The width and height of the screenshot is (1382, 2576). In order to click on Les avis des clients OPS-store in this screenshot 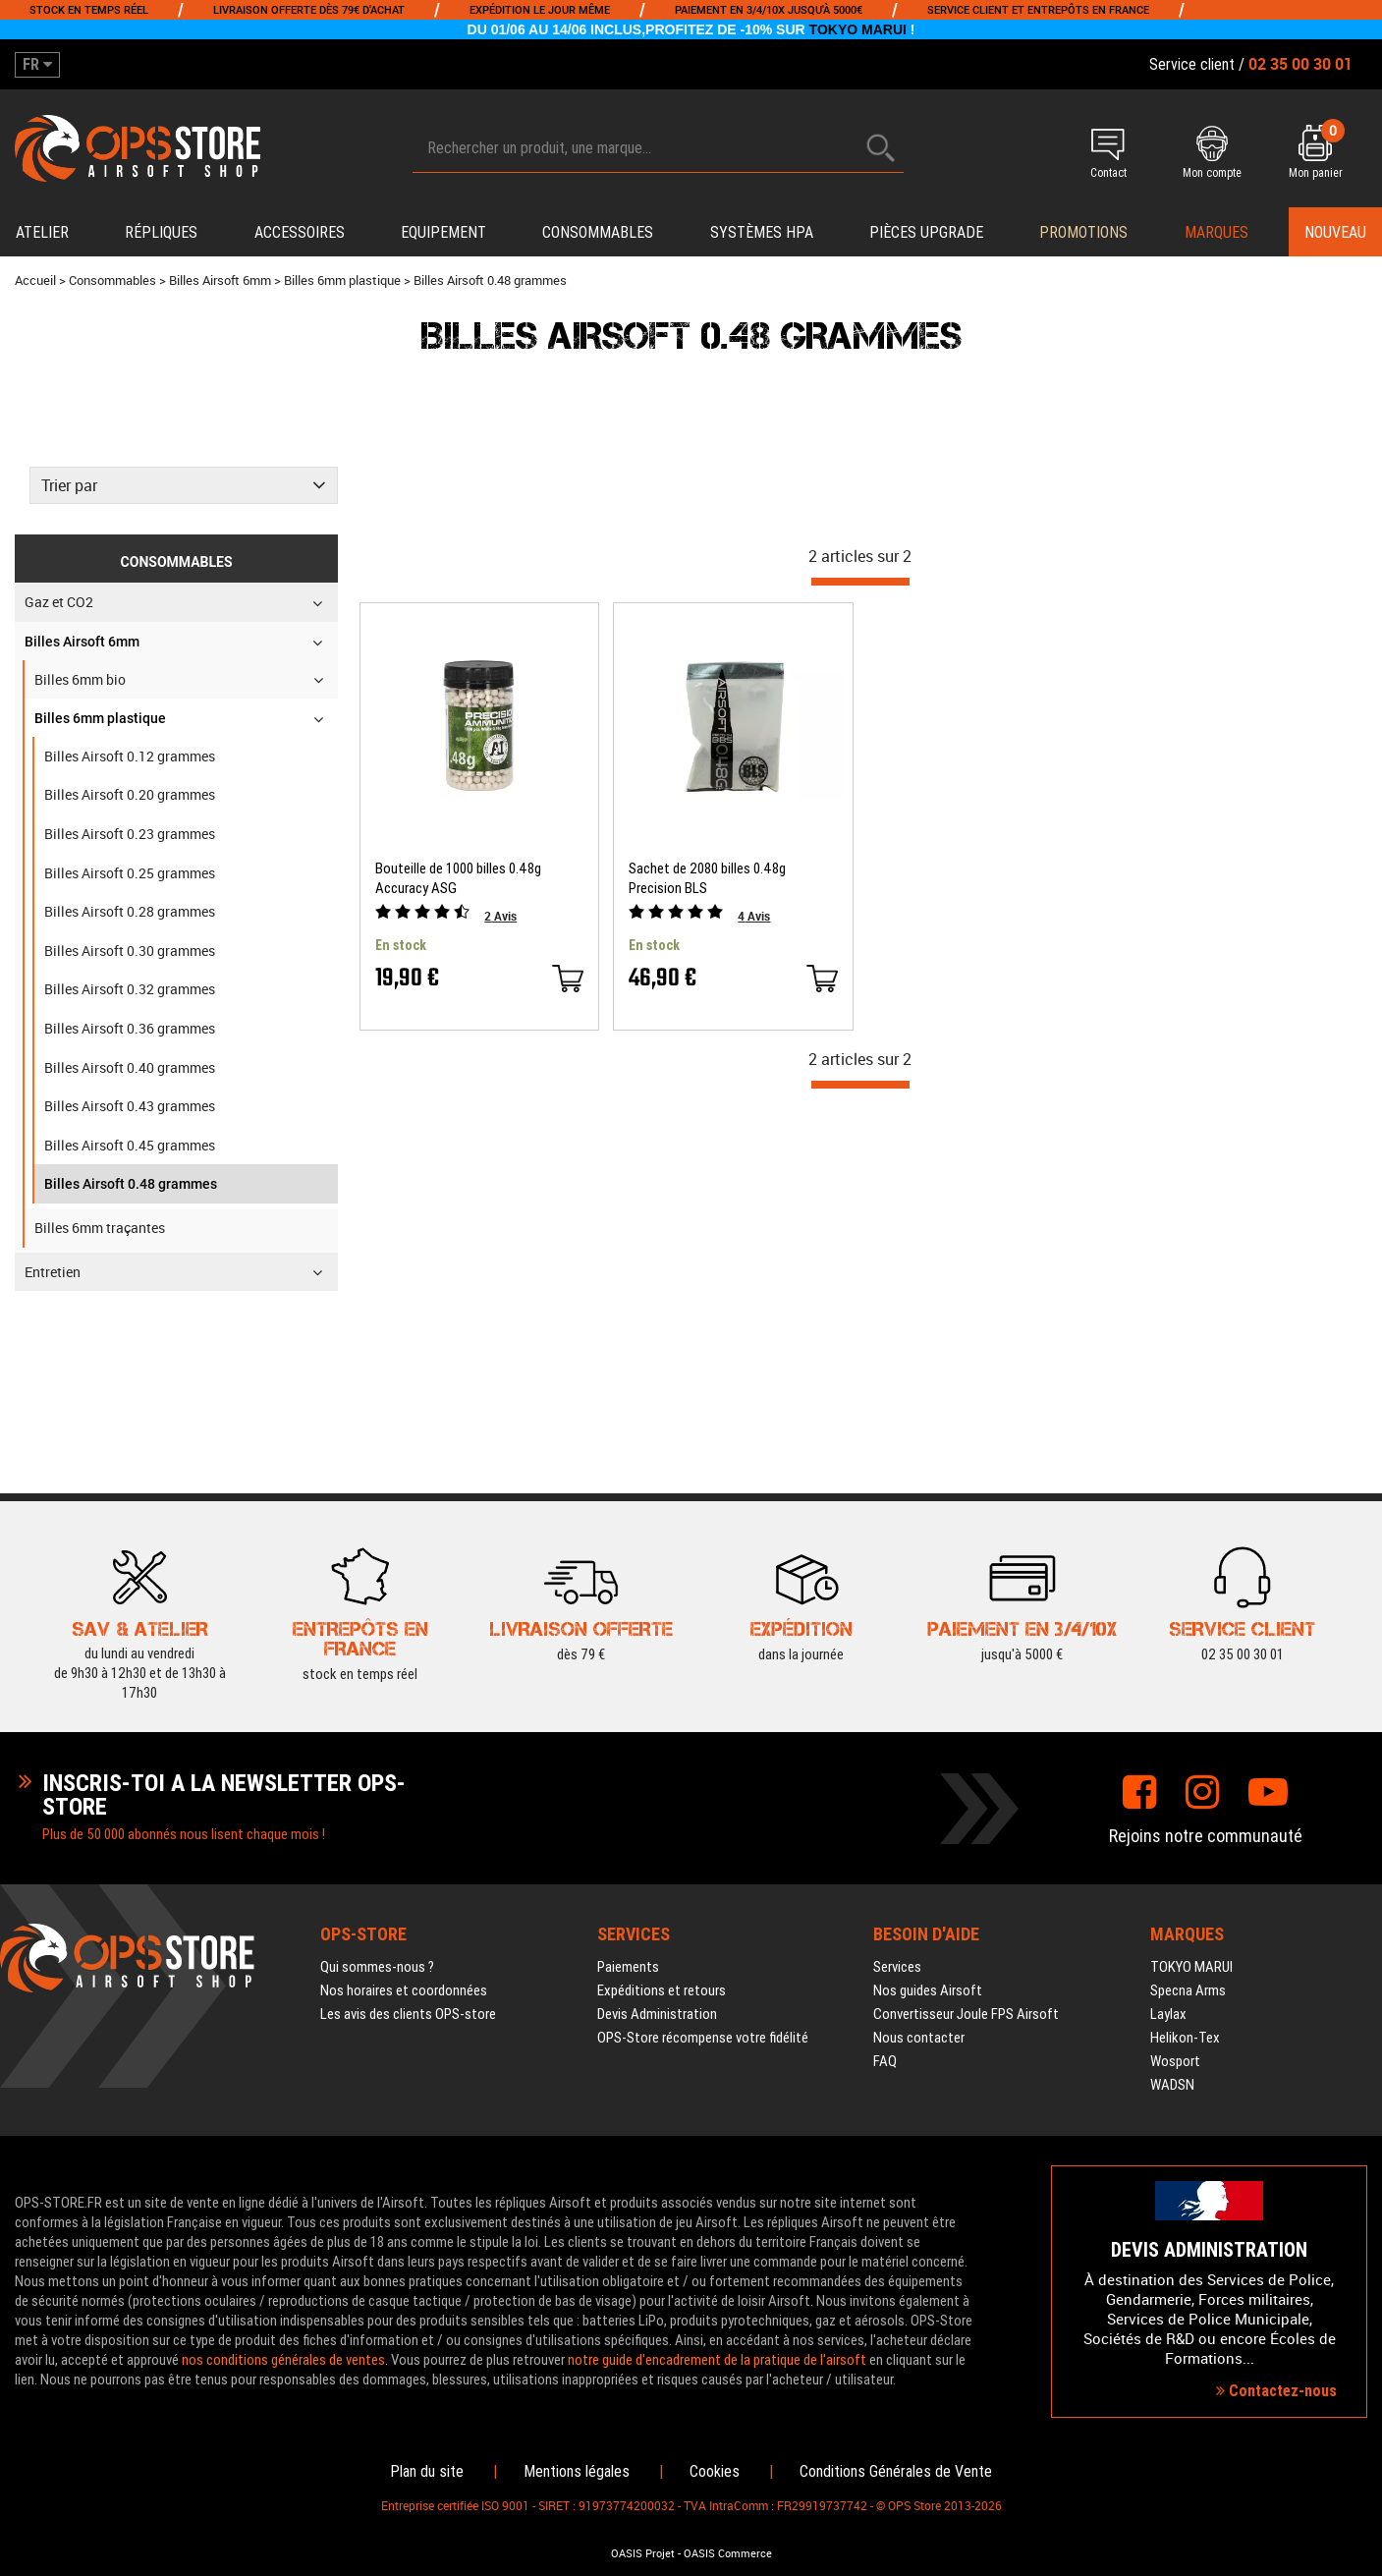, I will do `click(408, 2014)`.